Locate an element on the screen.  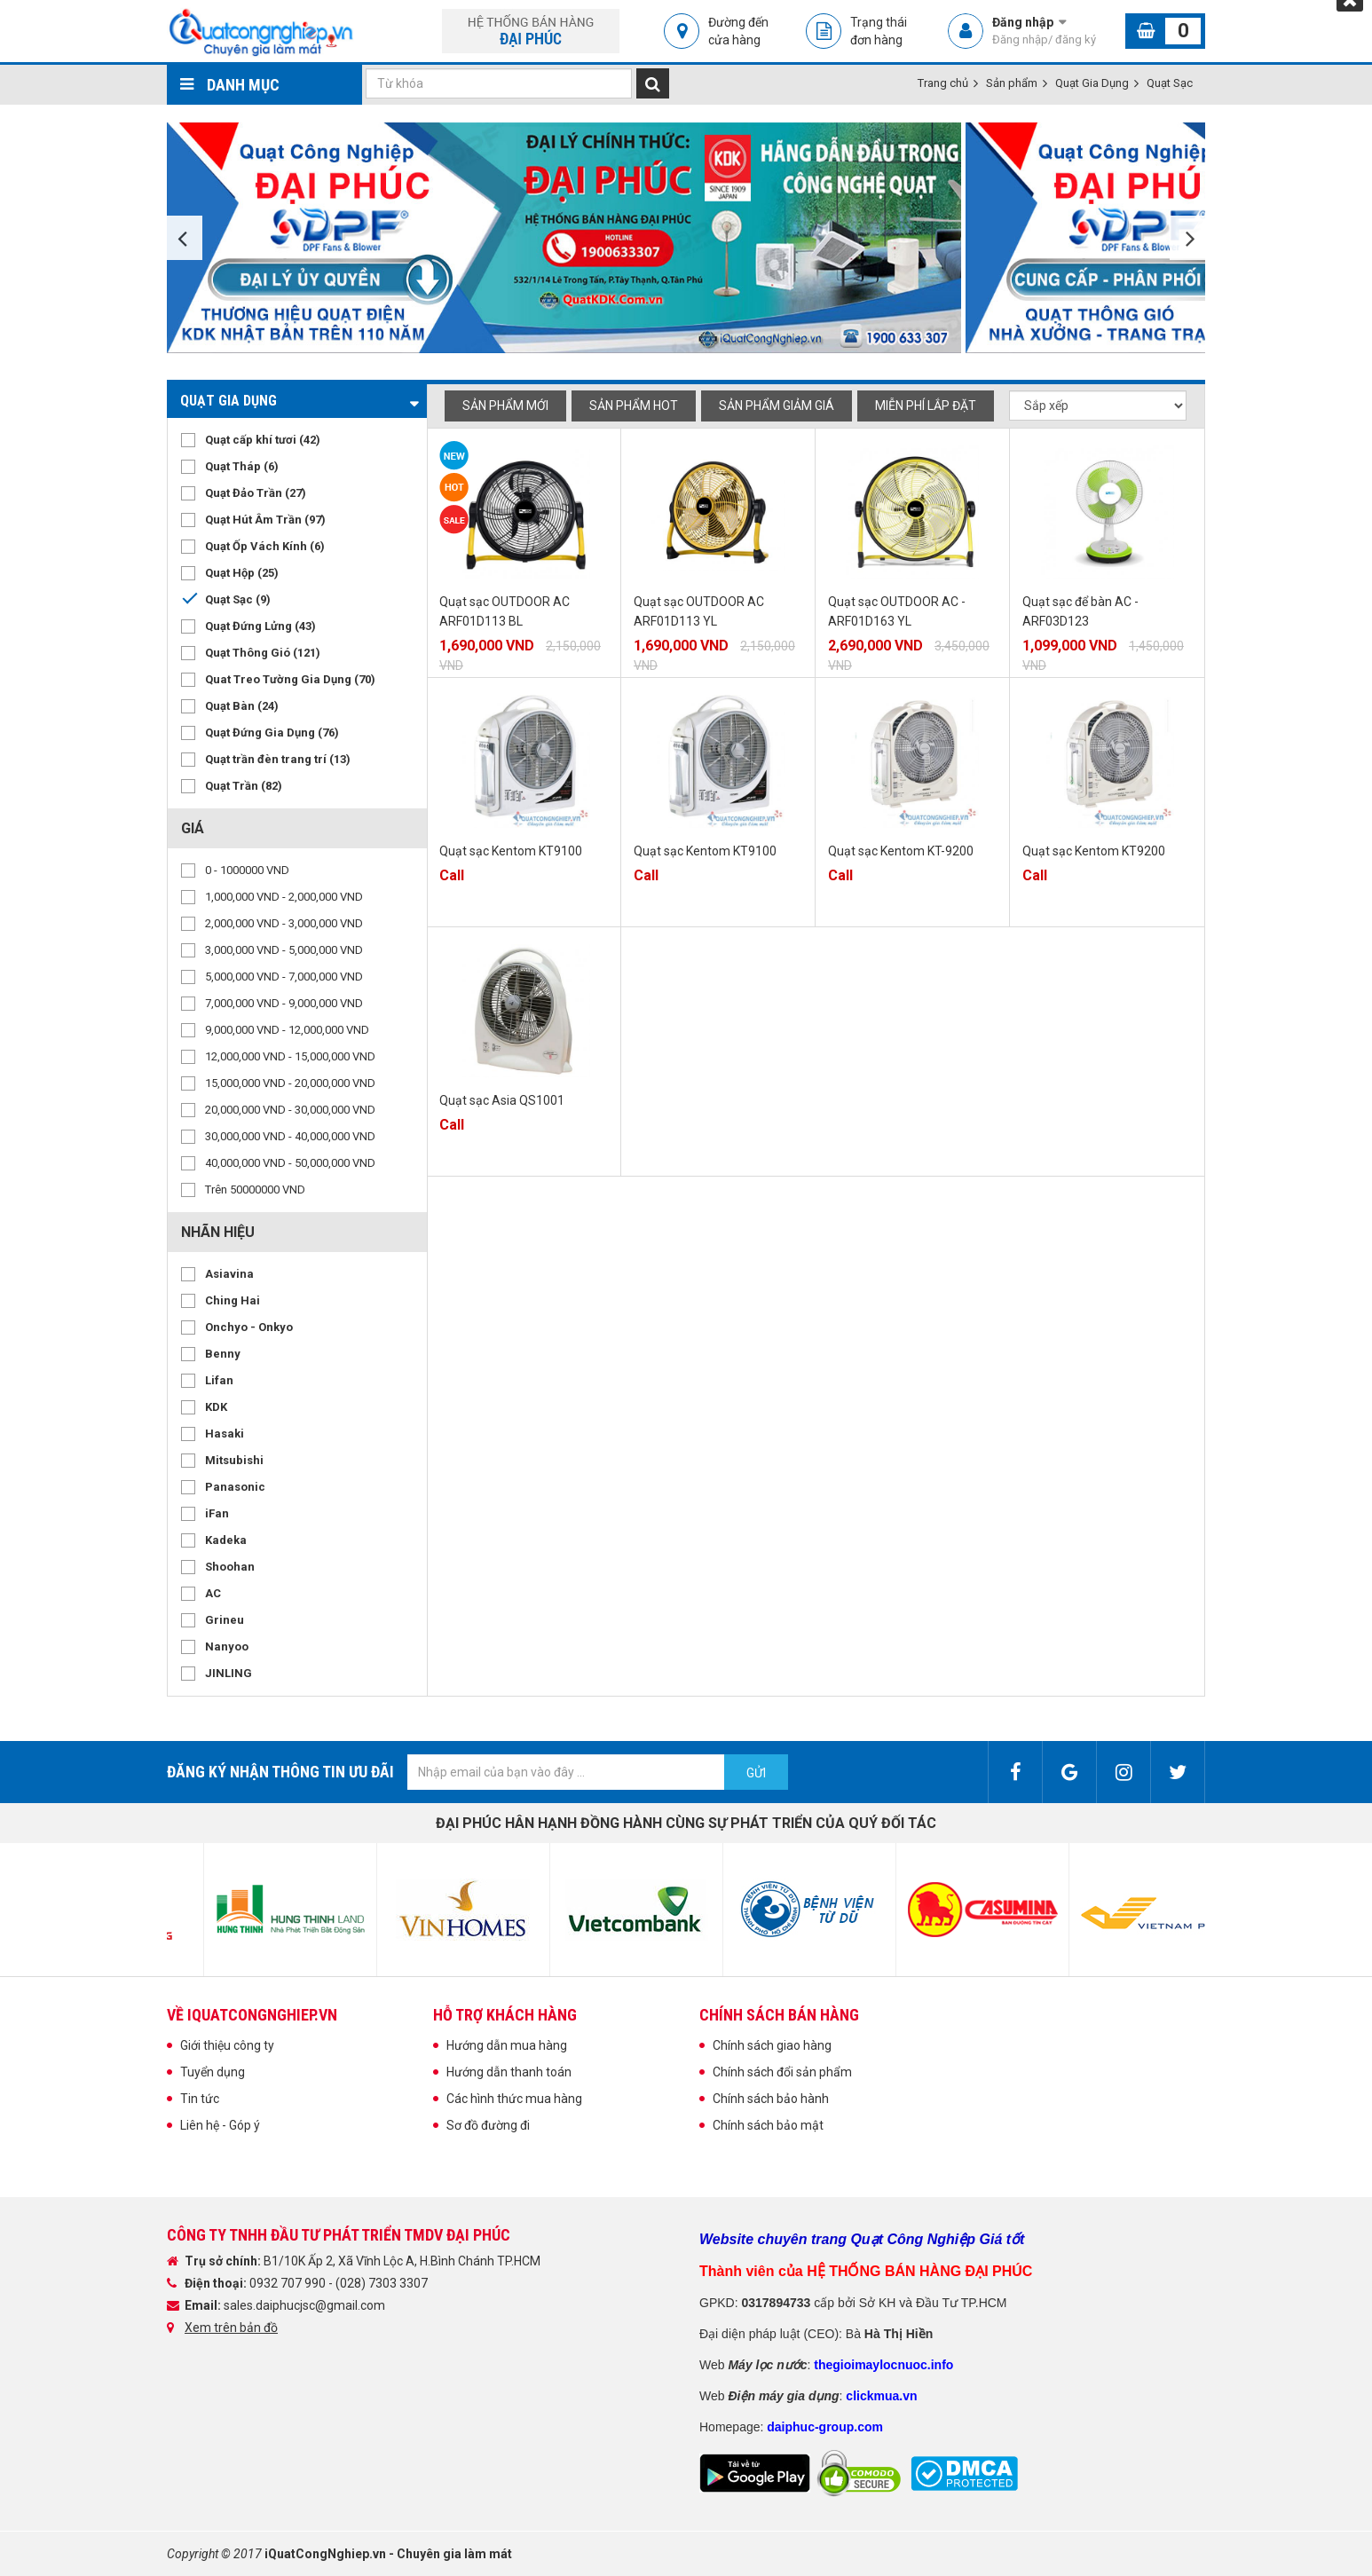
15,000,000 VND - 20,000,000 VND is located at coordinates (290, 1083).